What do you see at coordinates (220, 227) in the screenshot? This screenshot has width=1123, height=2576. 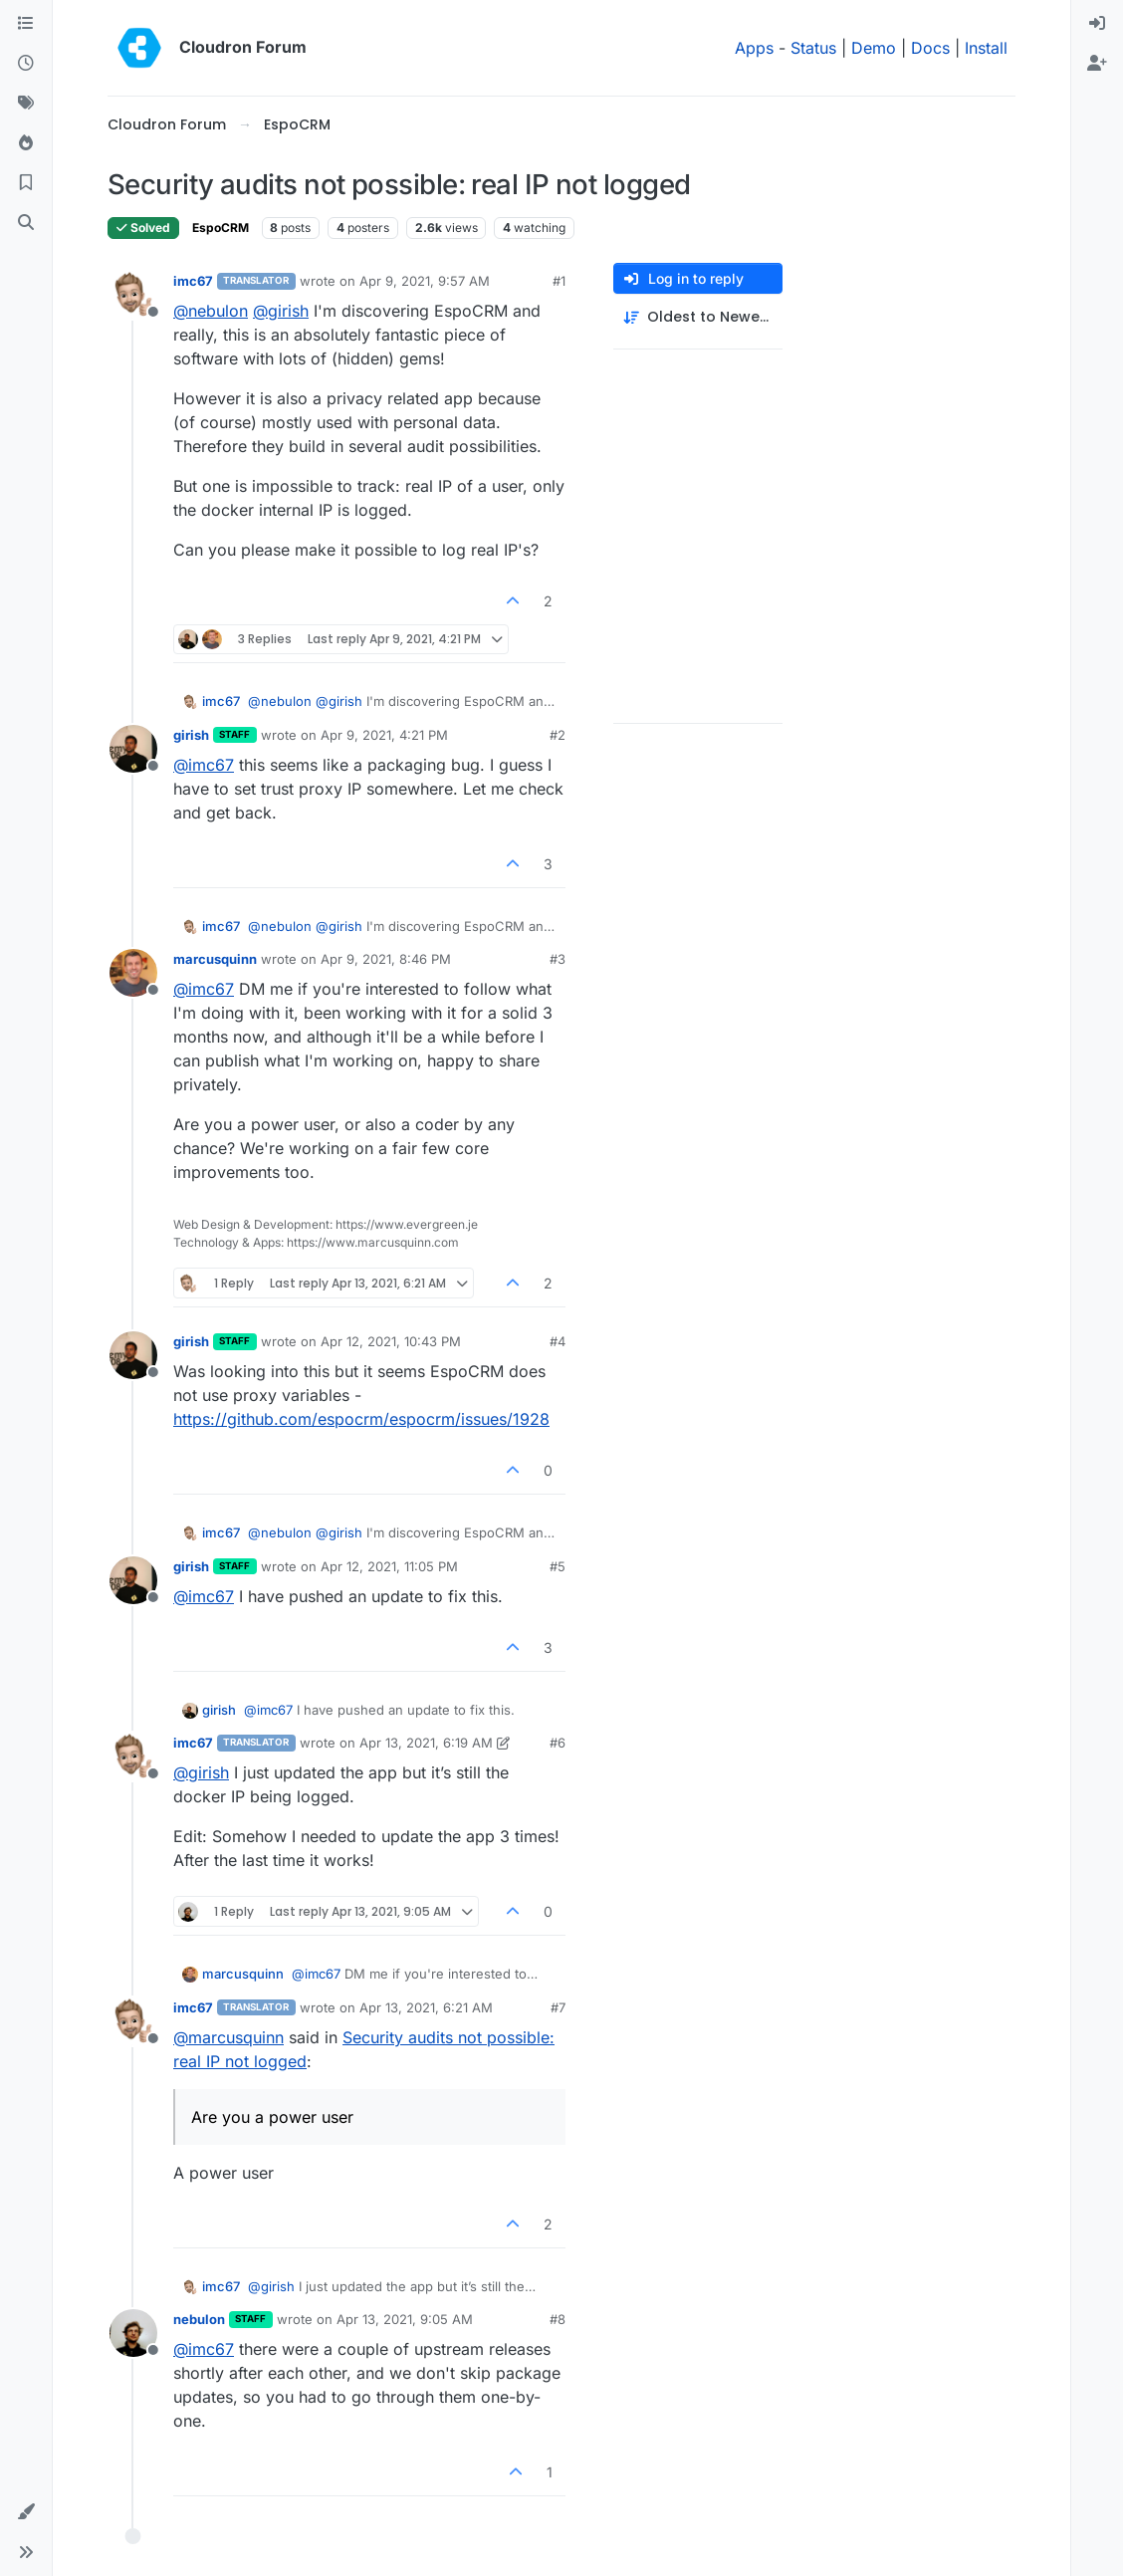 I see `EspoCRM` at bounding box center [220, 227].